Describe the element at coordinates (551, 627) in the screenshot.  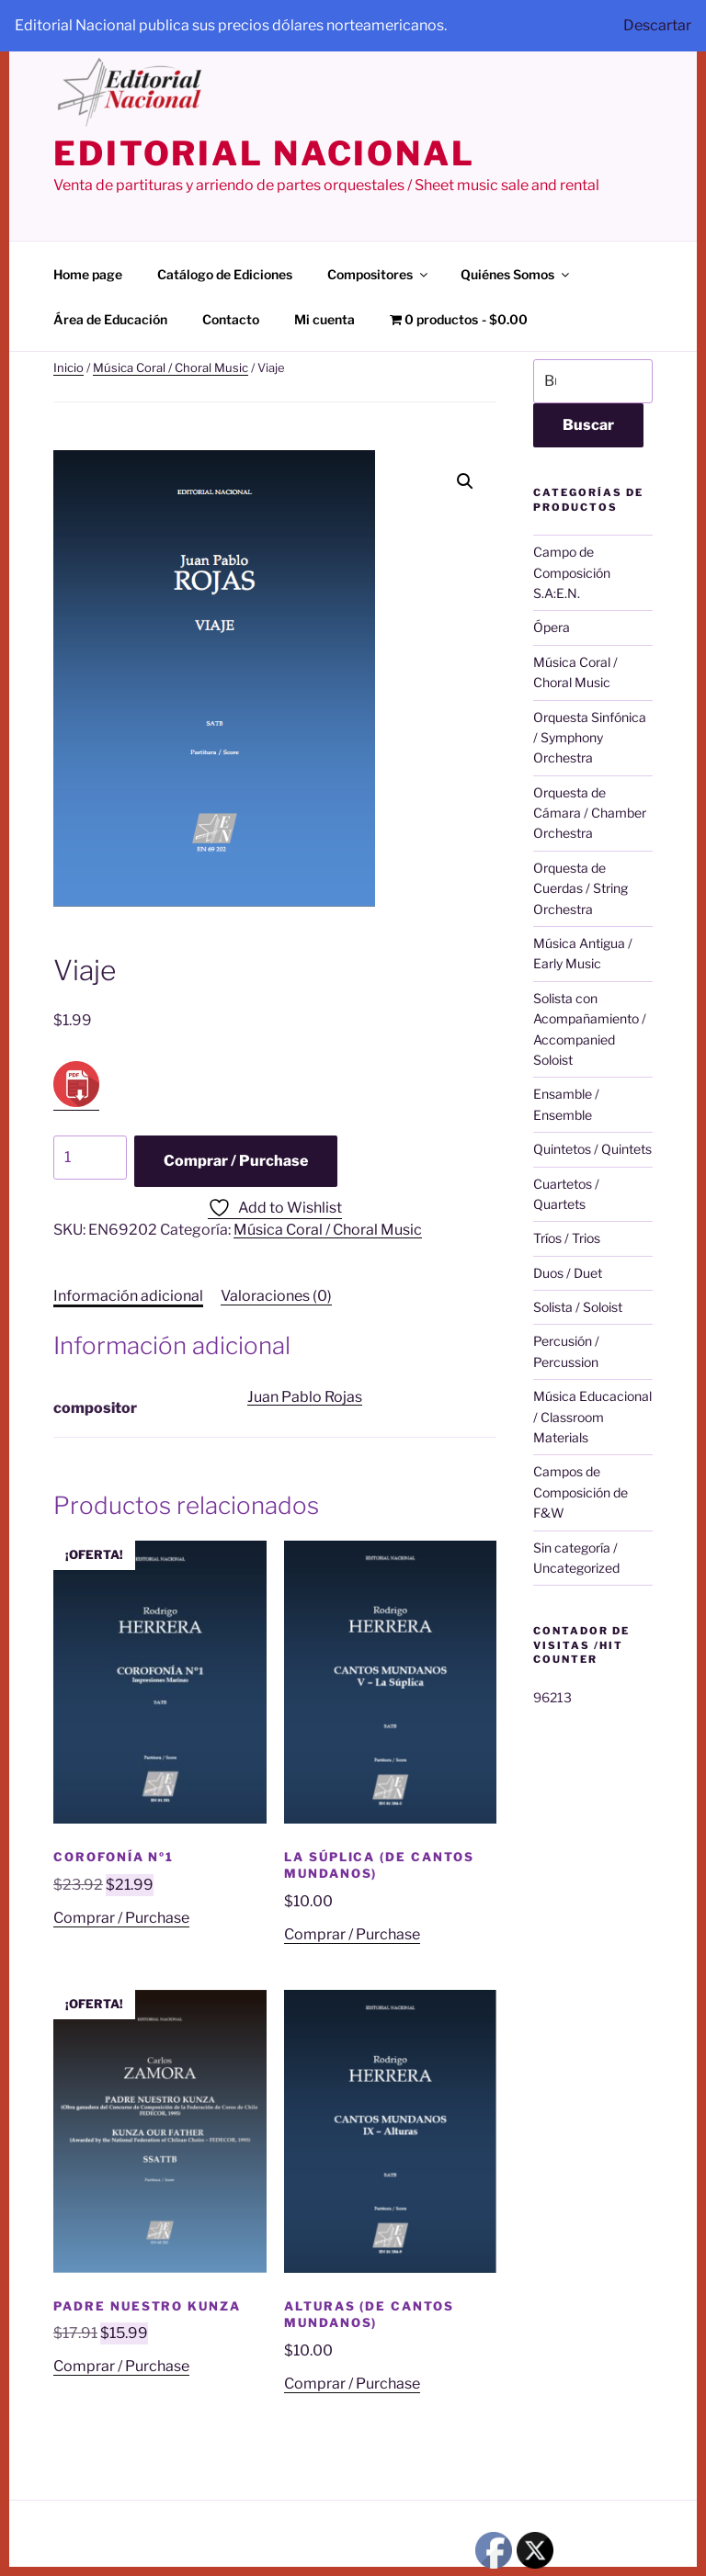
I see `Ópera` at that location.